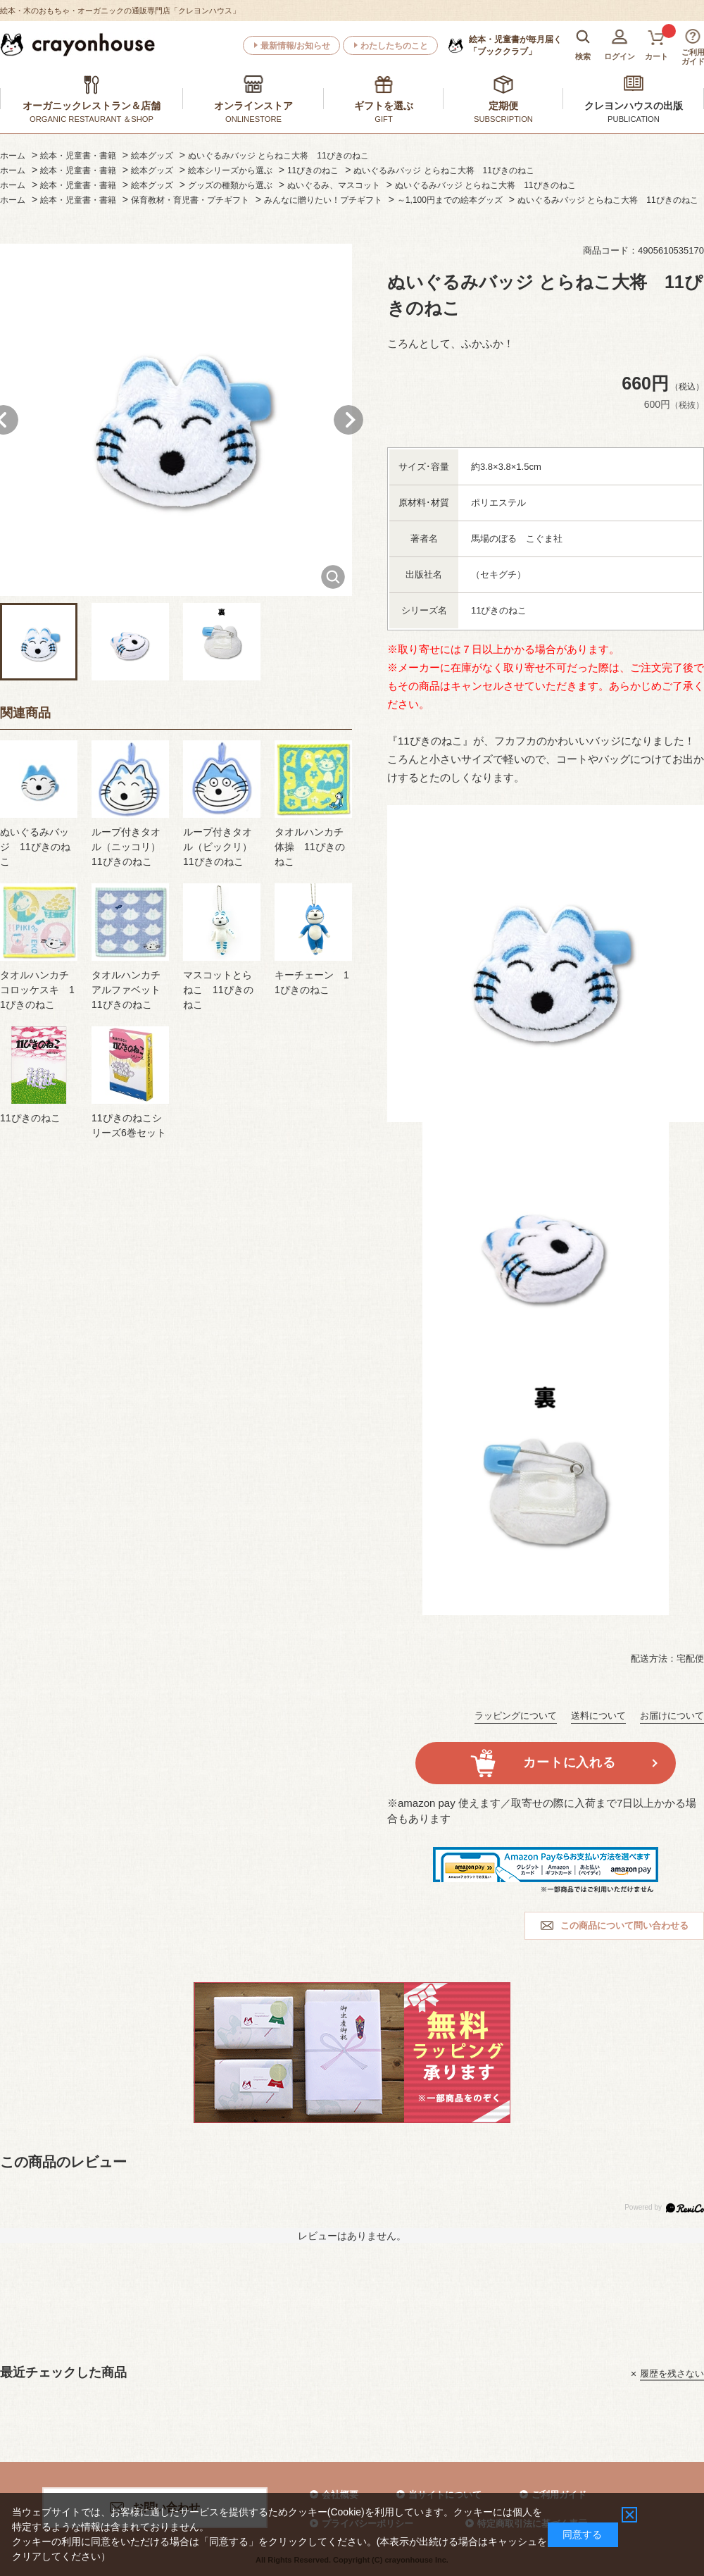  I want to click on 履歴を残さない, so click(672, 2373).